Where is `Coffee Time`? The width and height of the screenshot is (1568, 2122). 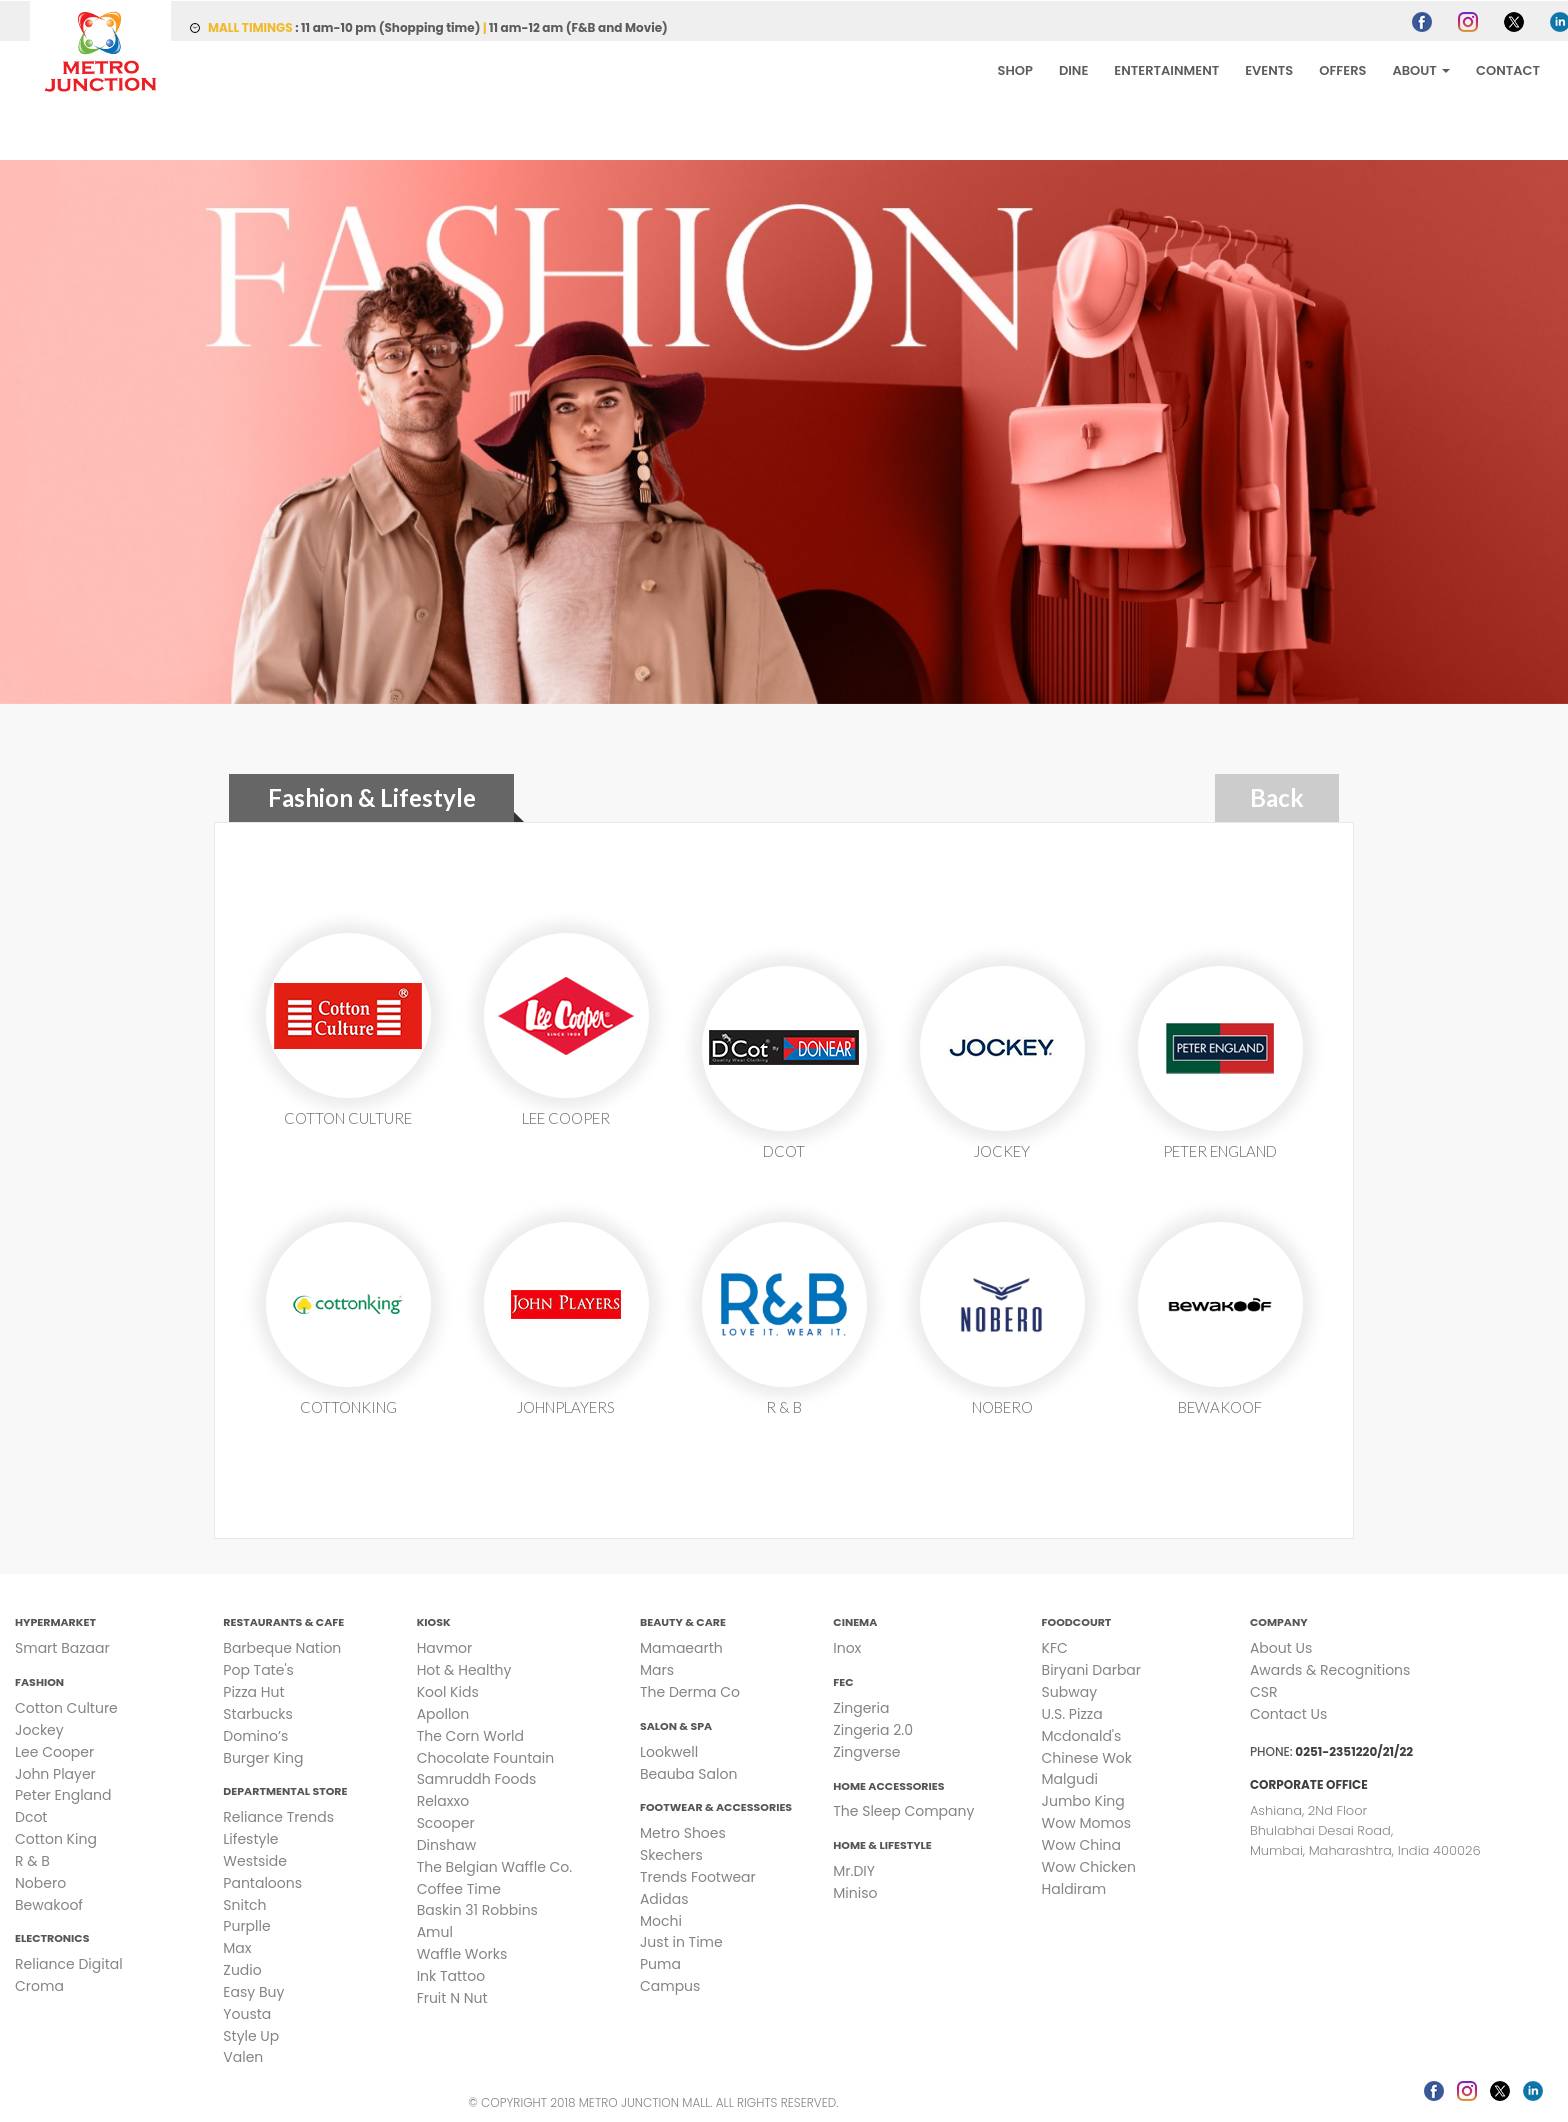 Coffee Time is located at coordinates (459, 1888).